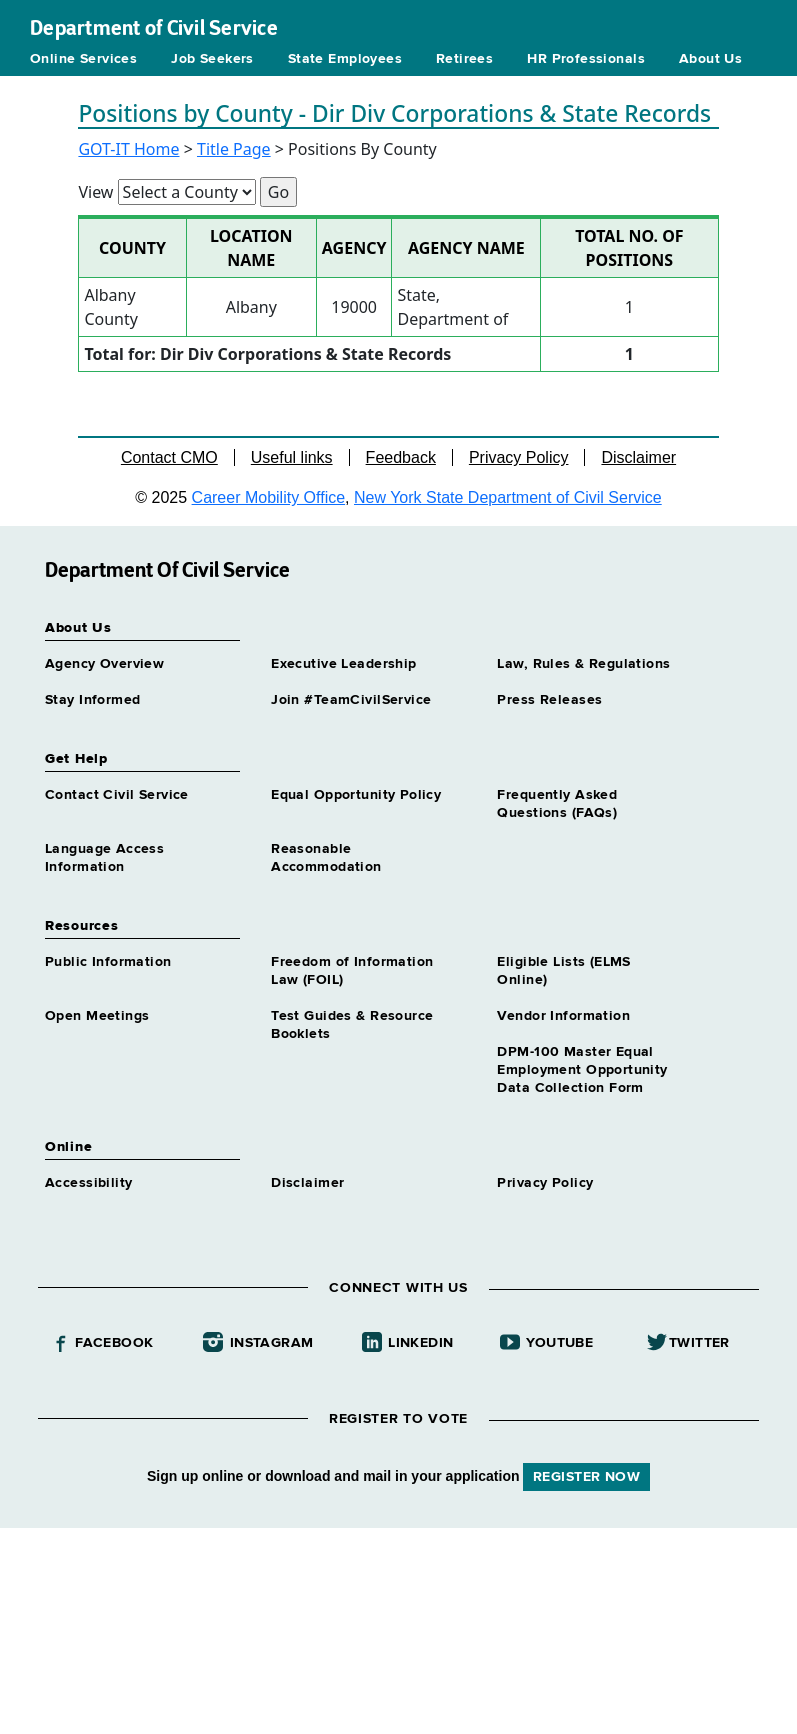  Describe the element at coordinates (549, 700) in the screenshot. I see `Press Releases` at that location.